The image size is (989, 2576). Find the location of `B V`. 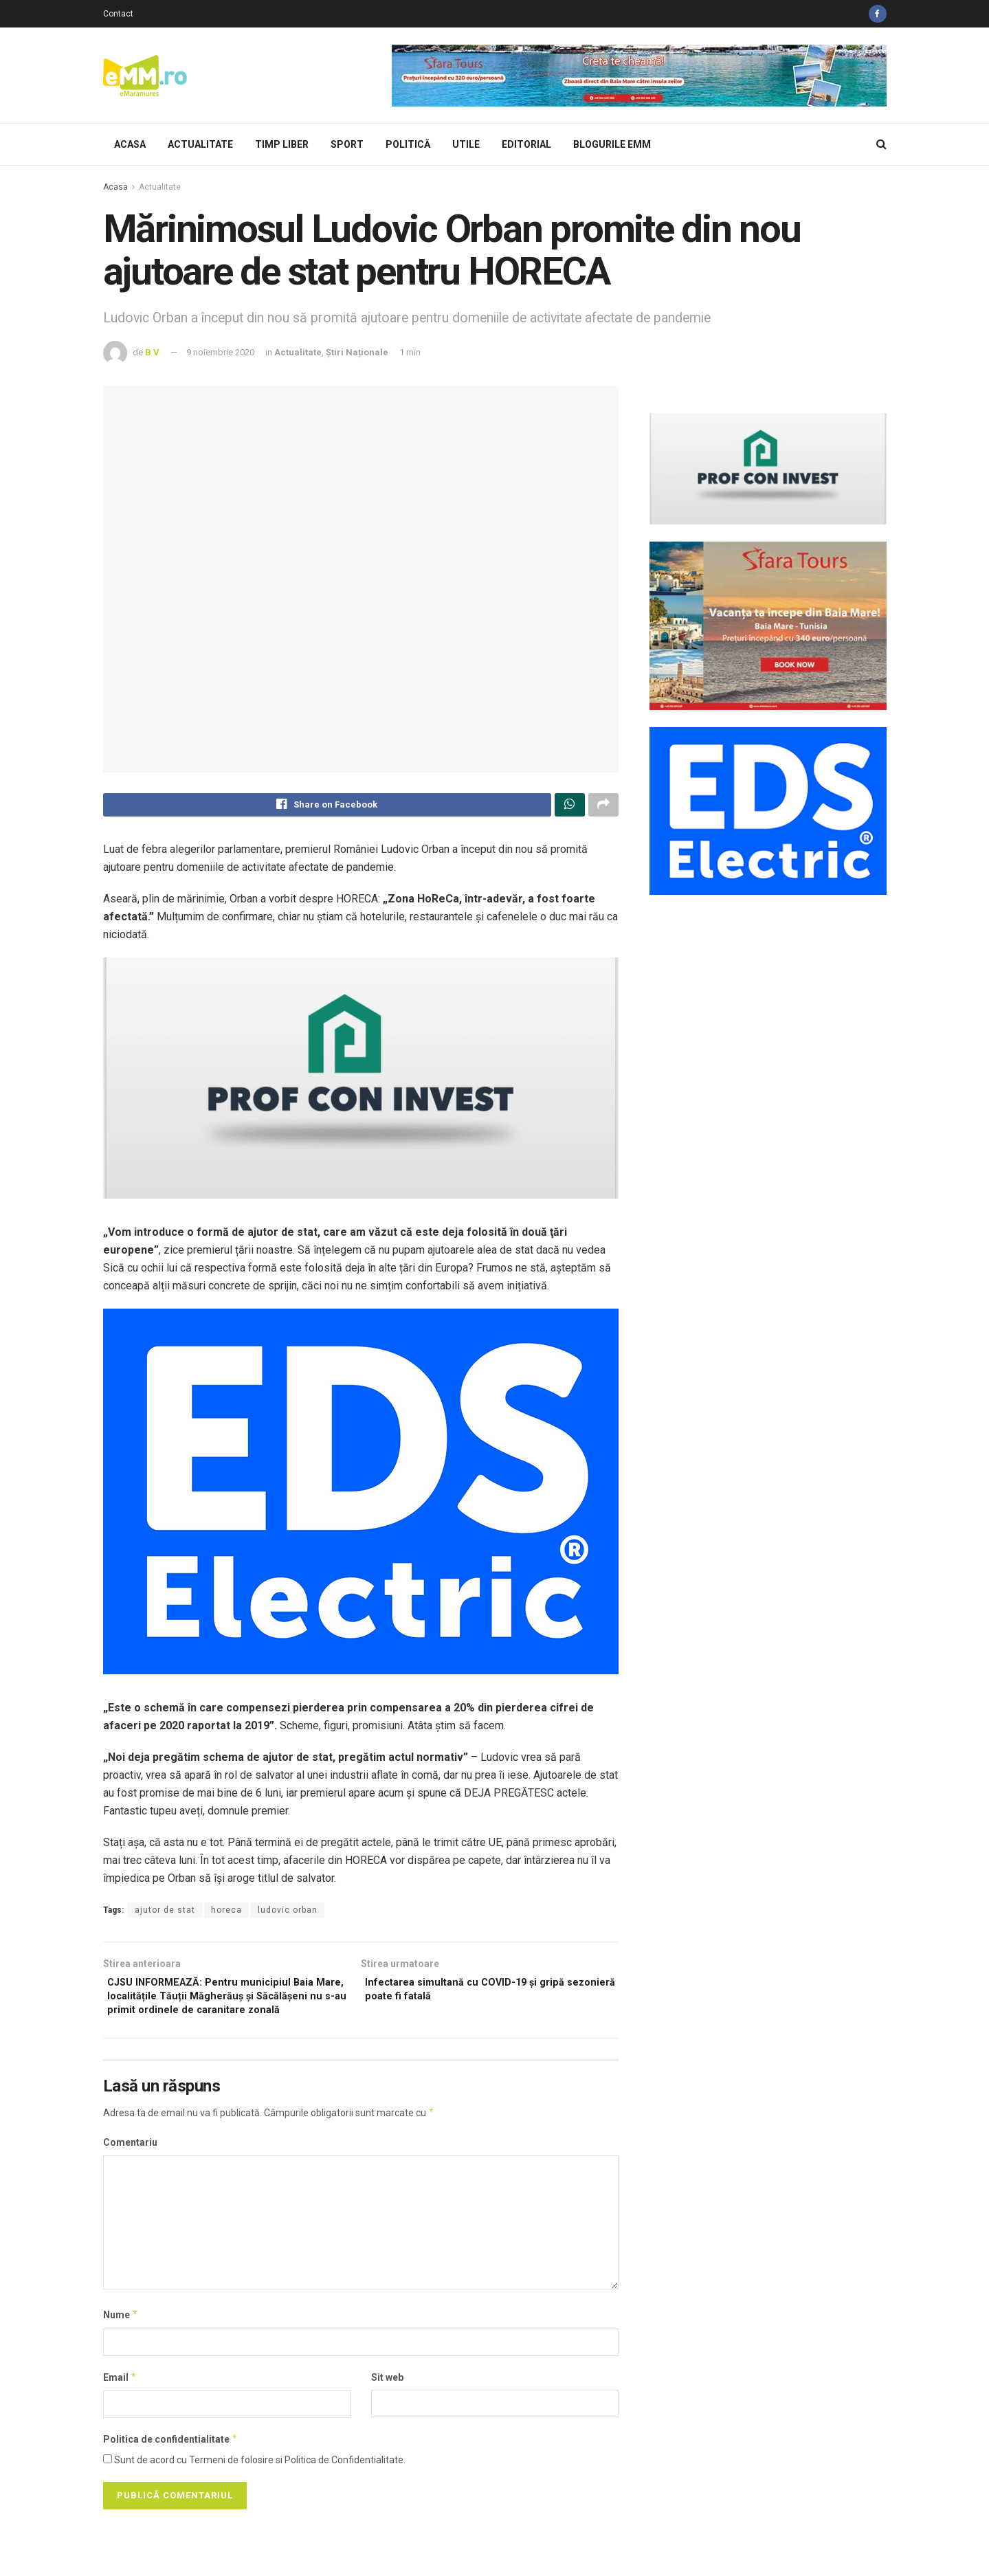

B V is located at coordinates (152, 352).